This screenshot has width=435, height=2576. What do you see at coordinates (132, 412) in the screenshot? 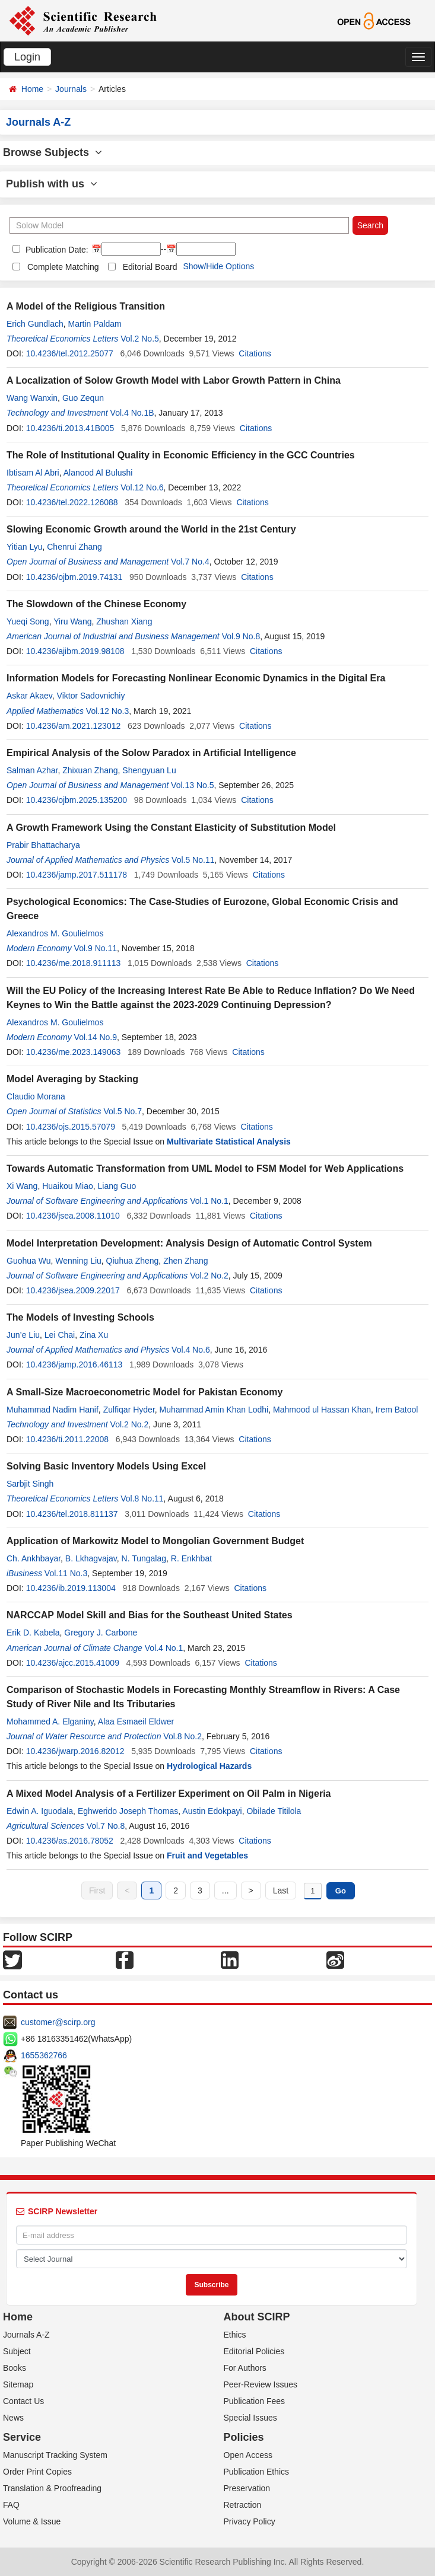
I see `Vol.4 No.1B` at bounding box center [132, 412].